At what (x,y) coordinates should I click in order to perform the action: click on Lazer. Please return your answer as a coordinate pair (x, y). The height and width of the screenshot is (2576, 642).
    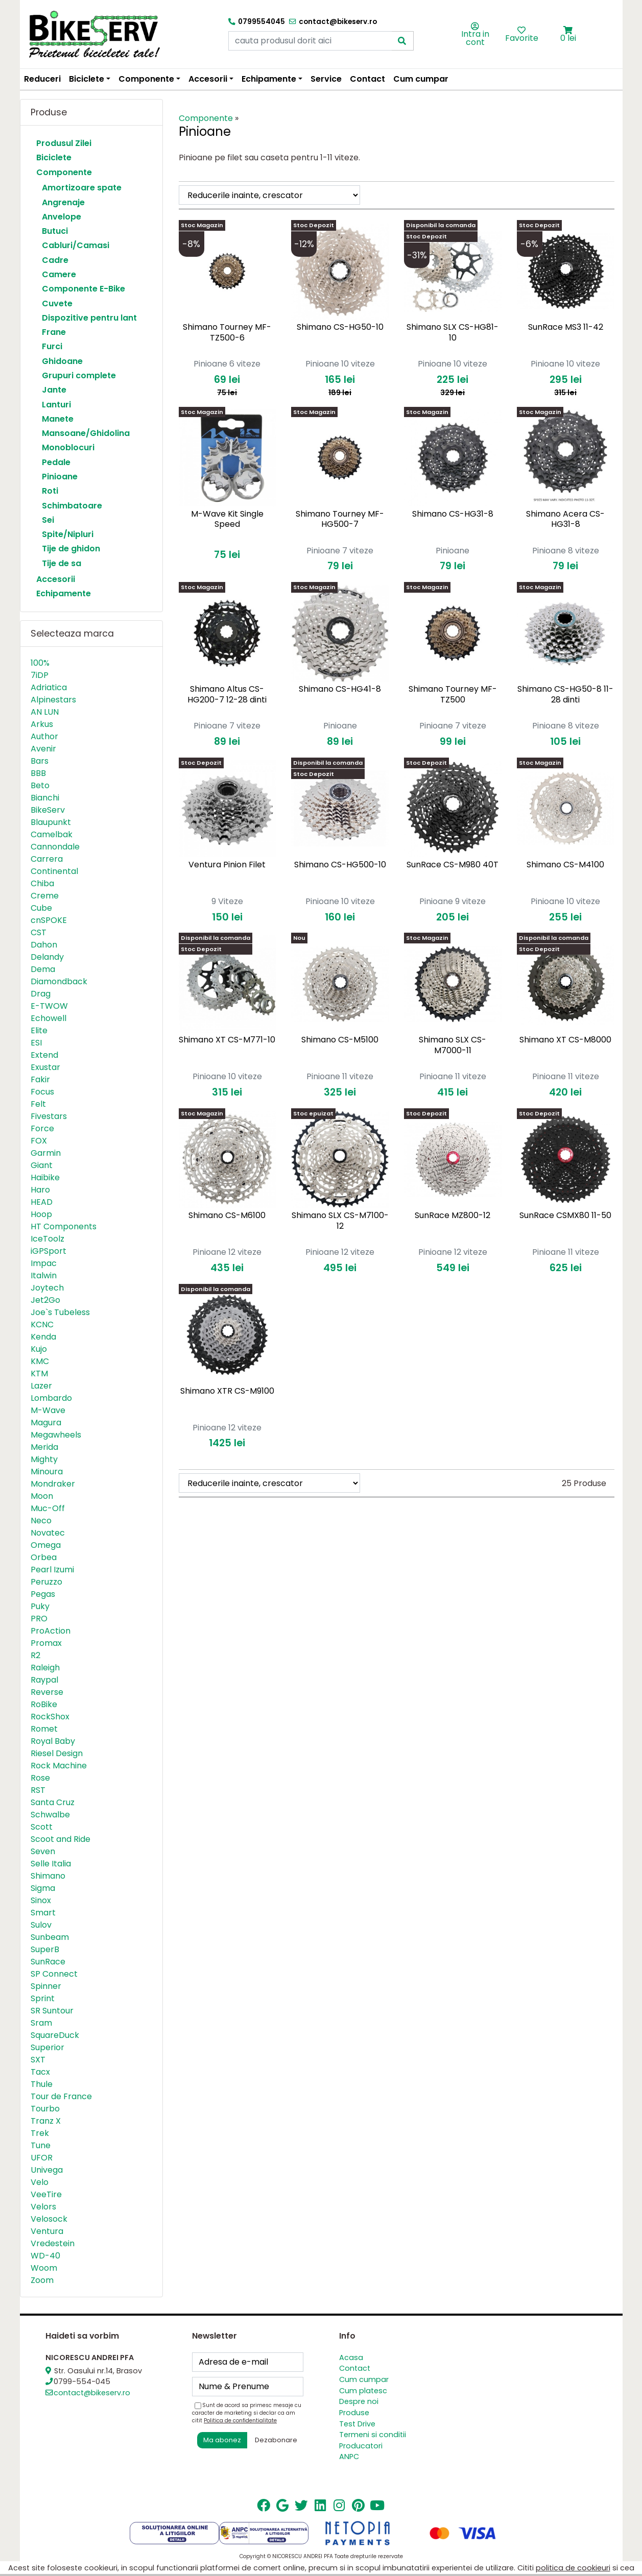
    Looking at the image, I should click on (41, 1386).